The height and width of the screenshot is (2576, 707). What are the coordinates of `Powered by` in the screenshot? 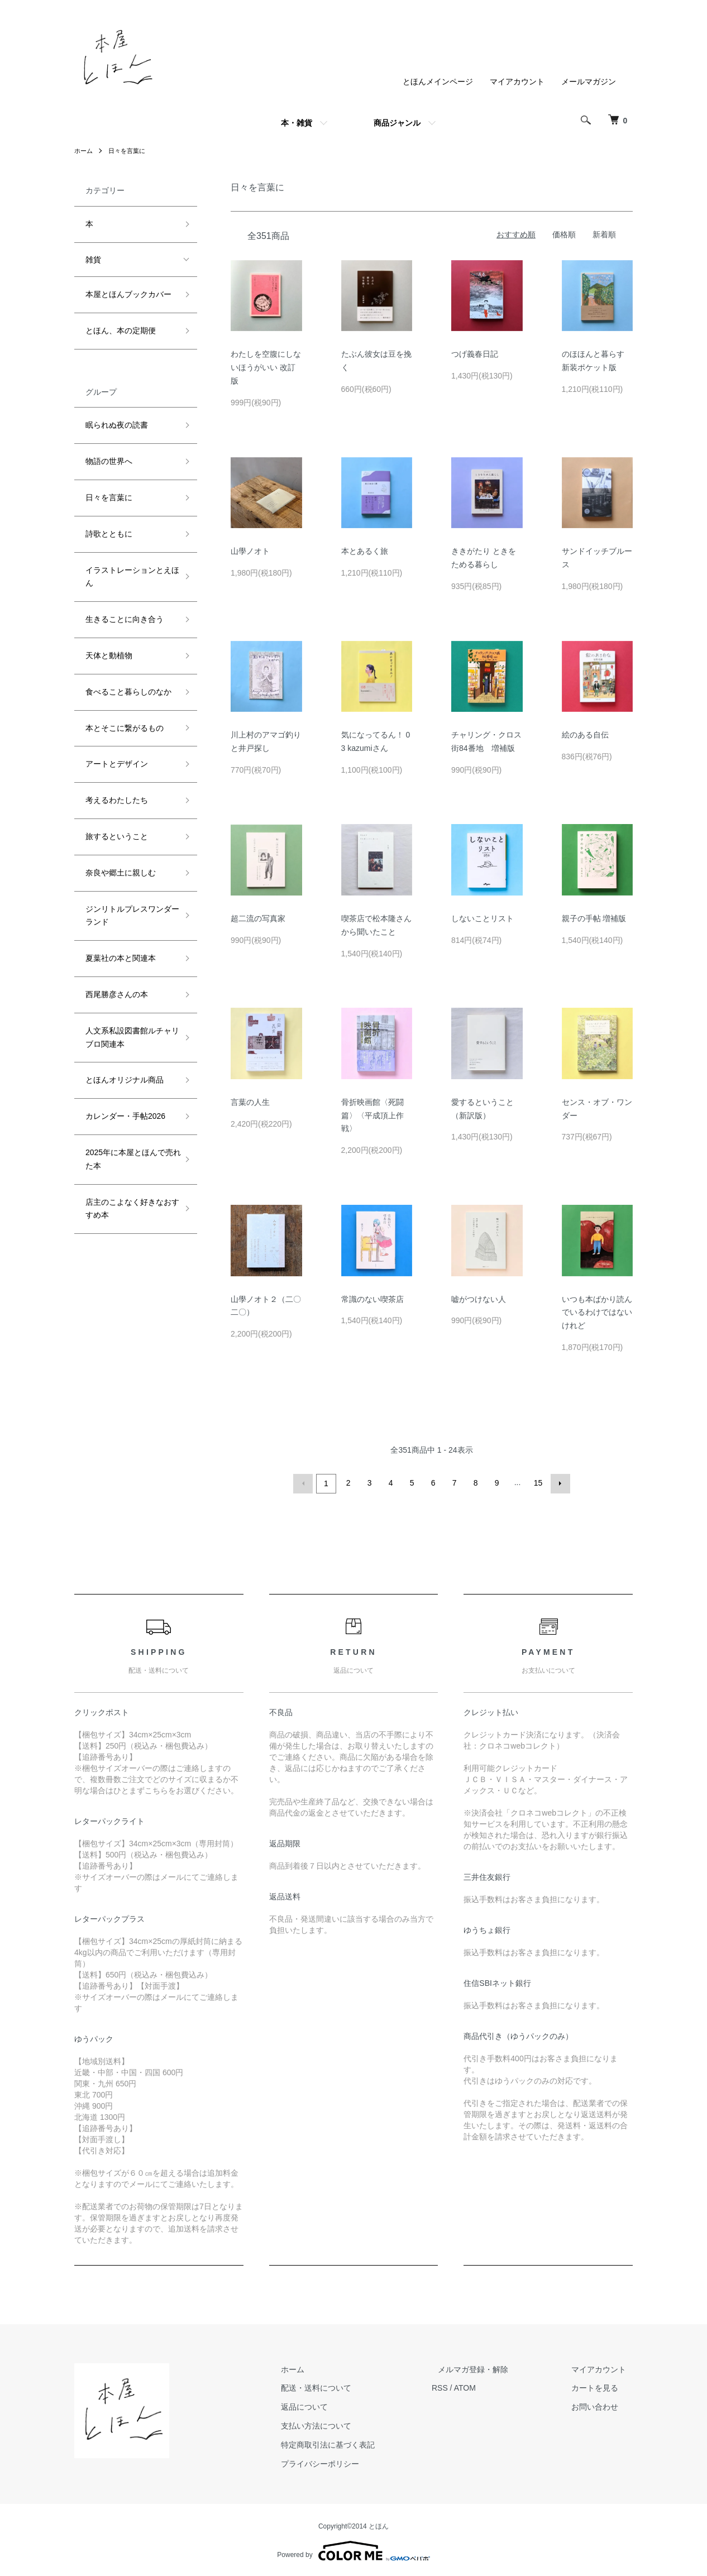 It's located at (353, 2549).